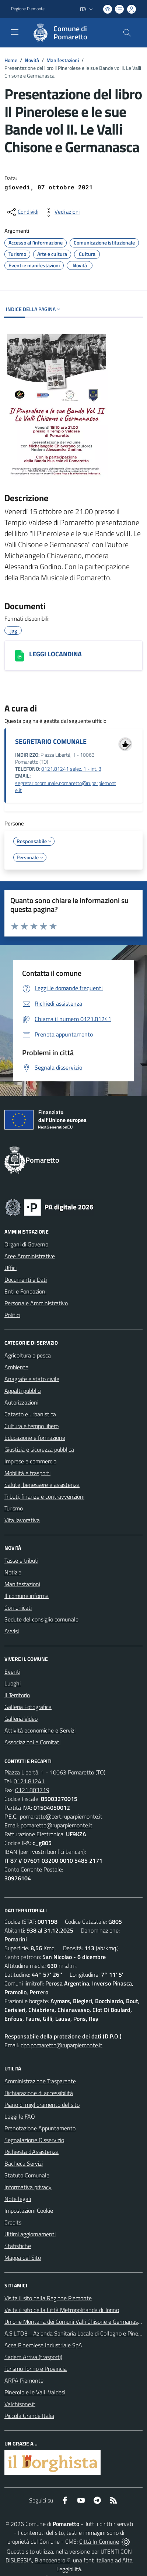  I want to click on Enti e Fondazioni, so click(25, 1291).